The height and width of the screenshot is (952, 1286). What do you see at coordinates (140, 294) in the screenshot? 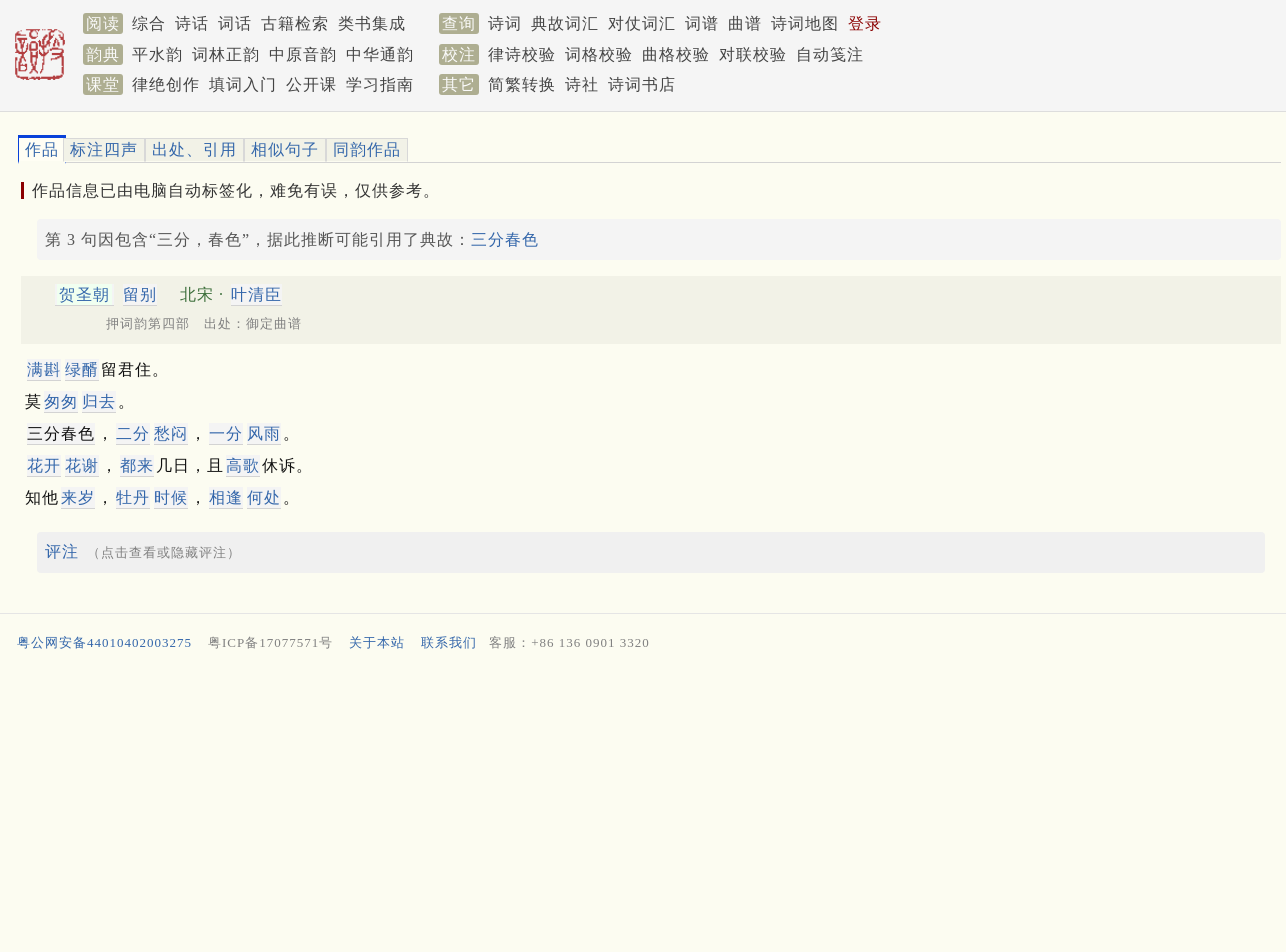
I see `留别` at bounding box center [140, 294].